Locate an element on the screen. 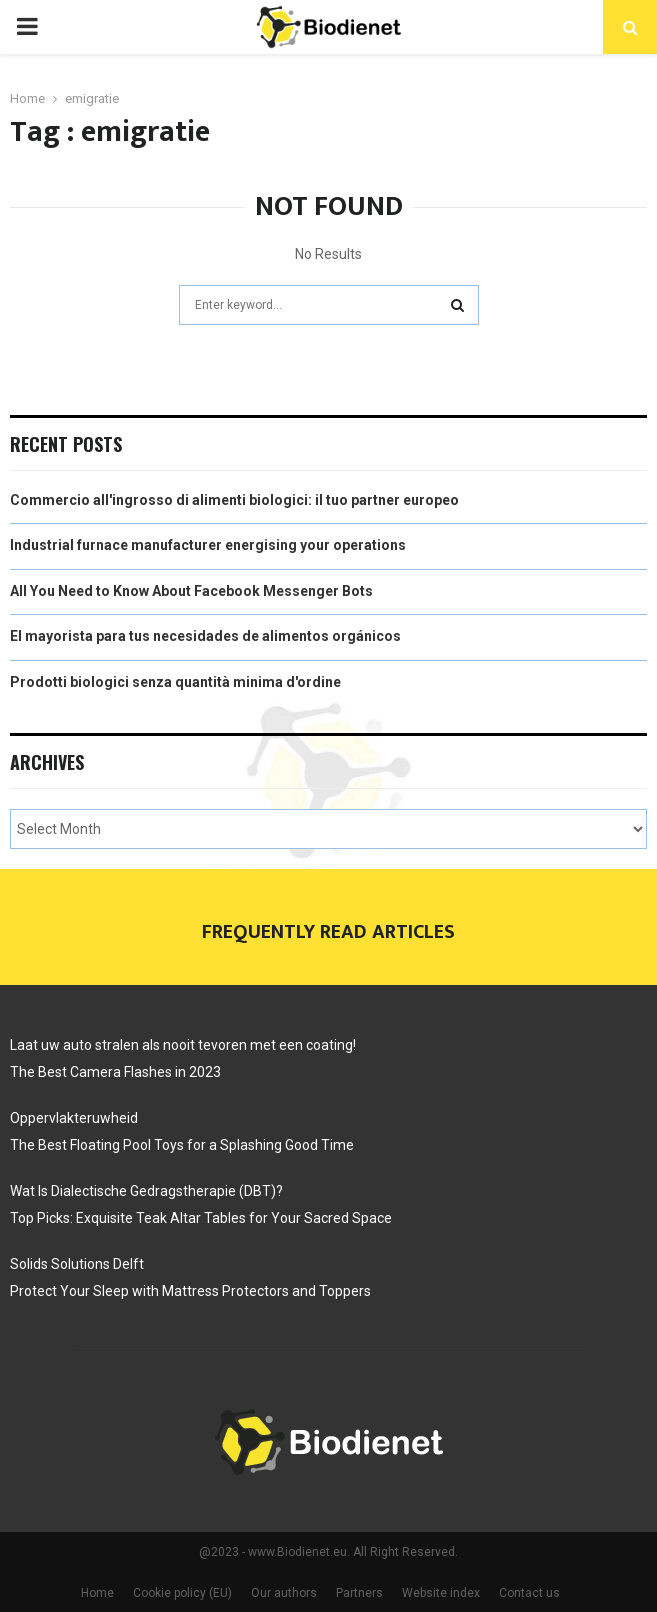  Wat Is Dialectische Gedragstherapie (DBT)? is located at coordinates (146, 1191).